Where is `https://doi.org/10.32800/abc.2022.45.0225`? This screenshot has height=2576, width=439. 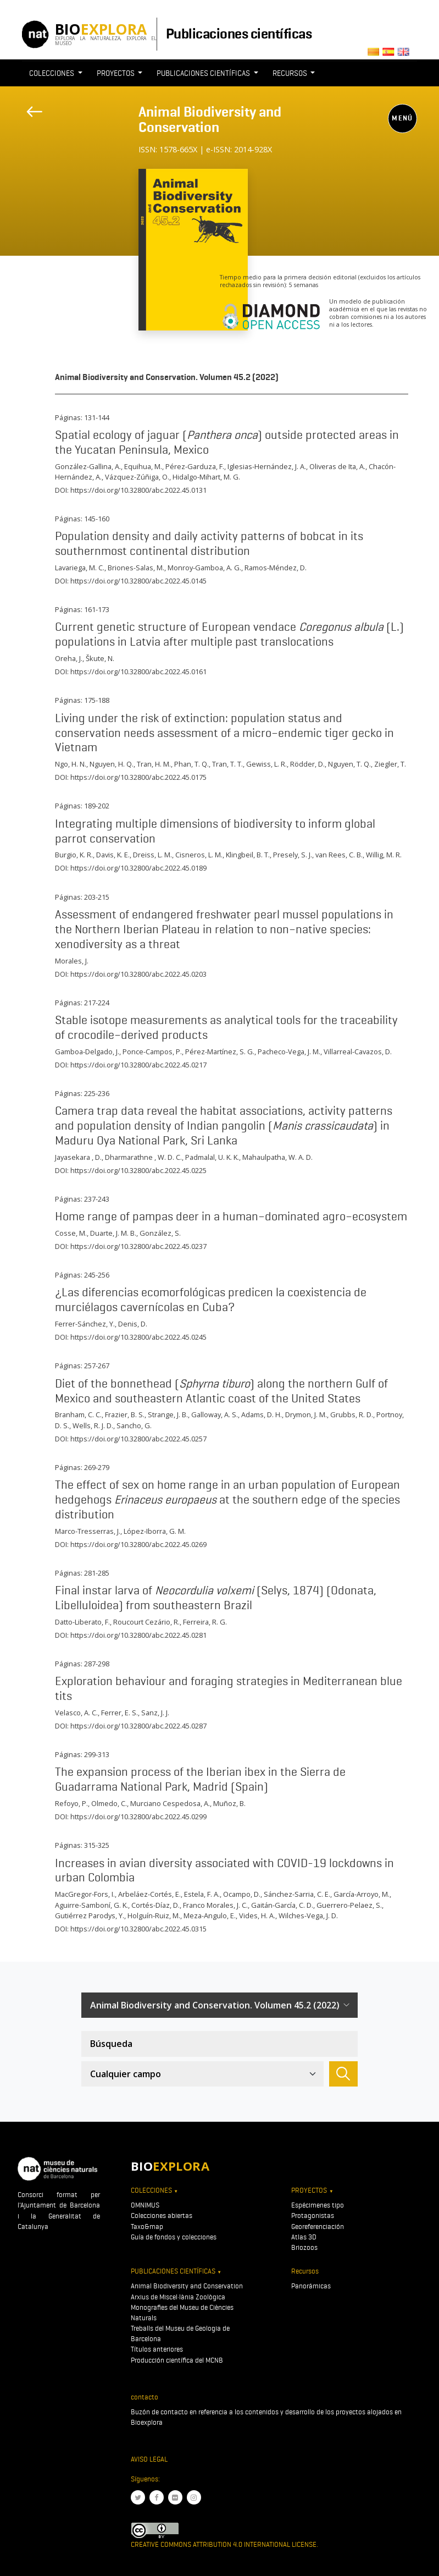 https://doi.org/10.32800/abc.2022.45.0225 is located at coordinates (138, 1170).